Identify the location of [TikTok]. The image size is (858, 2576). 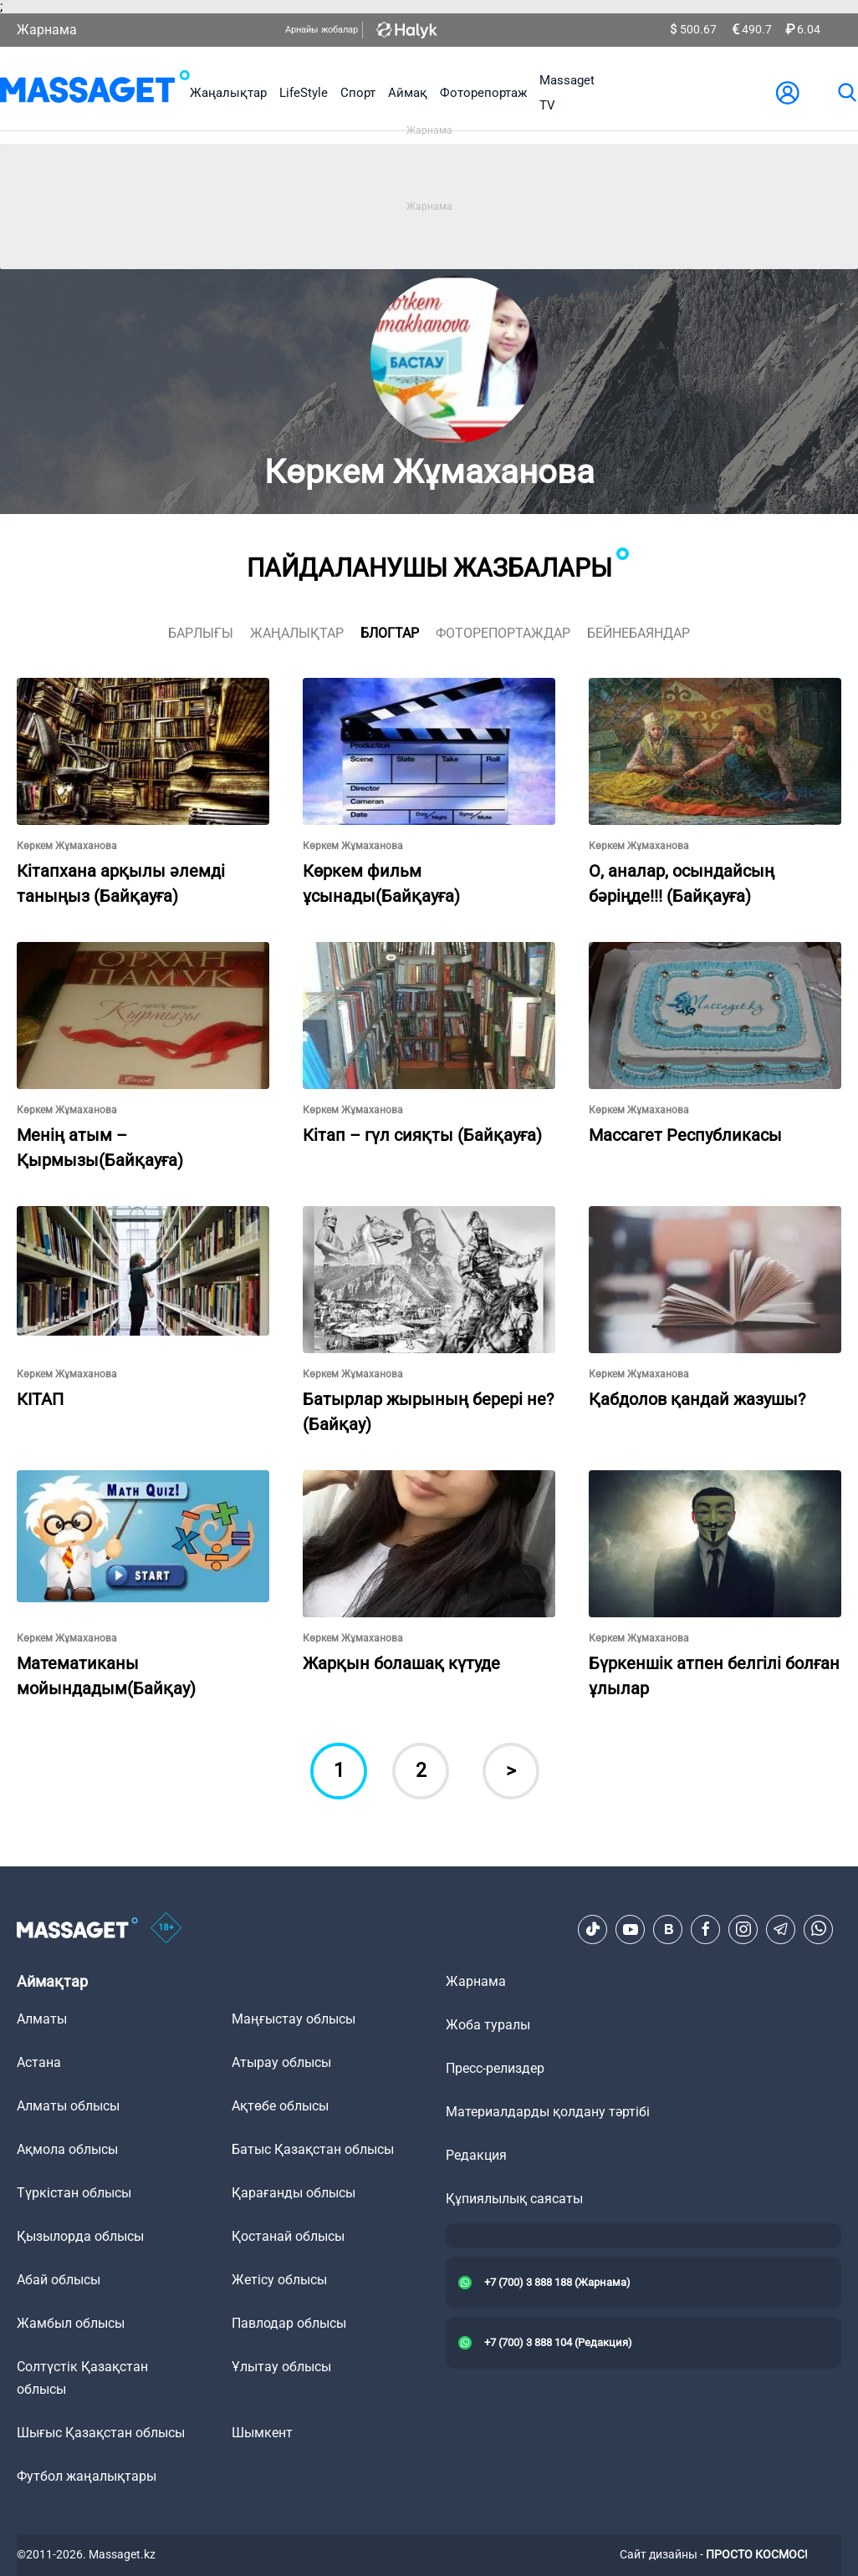
(593, 1929).